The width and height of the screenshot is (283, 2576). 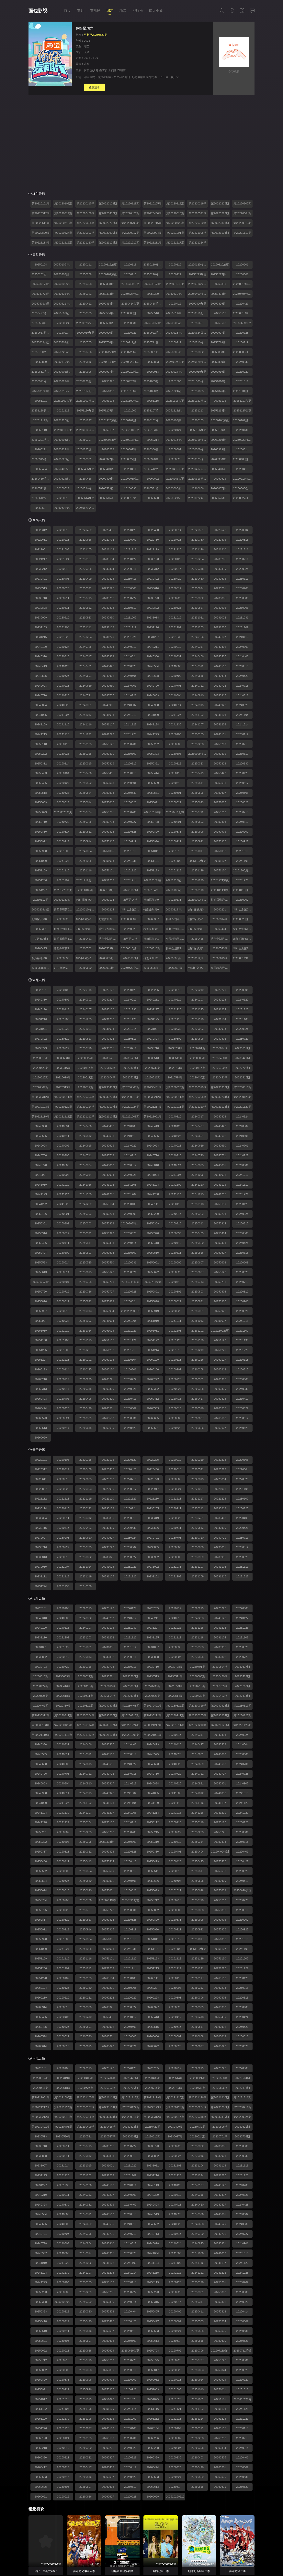 What do you see at coordinates (41, 860) in the screenshot?
I see `20251020` at bounding box center [41, 860].